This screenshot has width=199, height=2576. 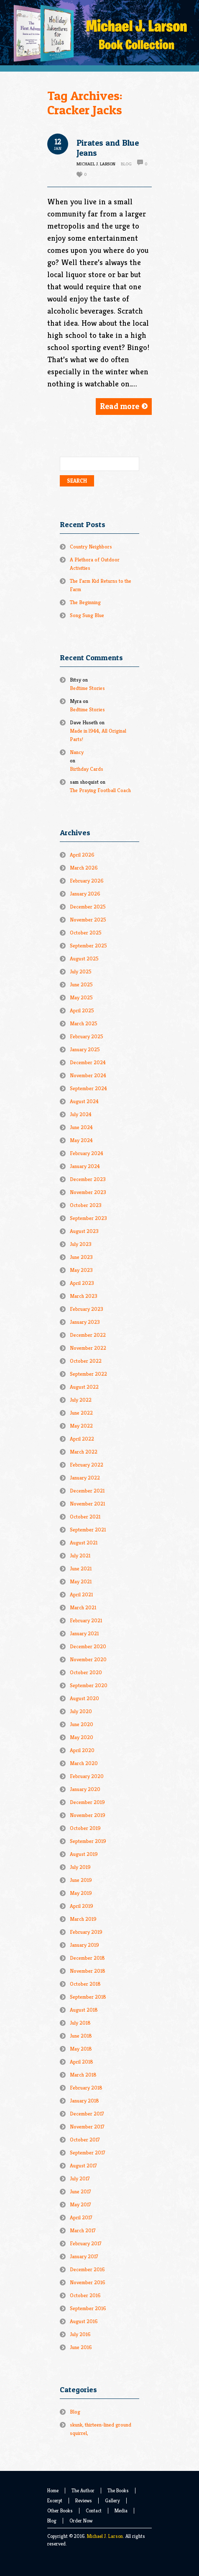 What do you see at coordinates (53, 2490) in the screenshot?
I see `Home` at bounding box center [53, 2490].